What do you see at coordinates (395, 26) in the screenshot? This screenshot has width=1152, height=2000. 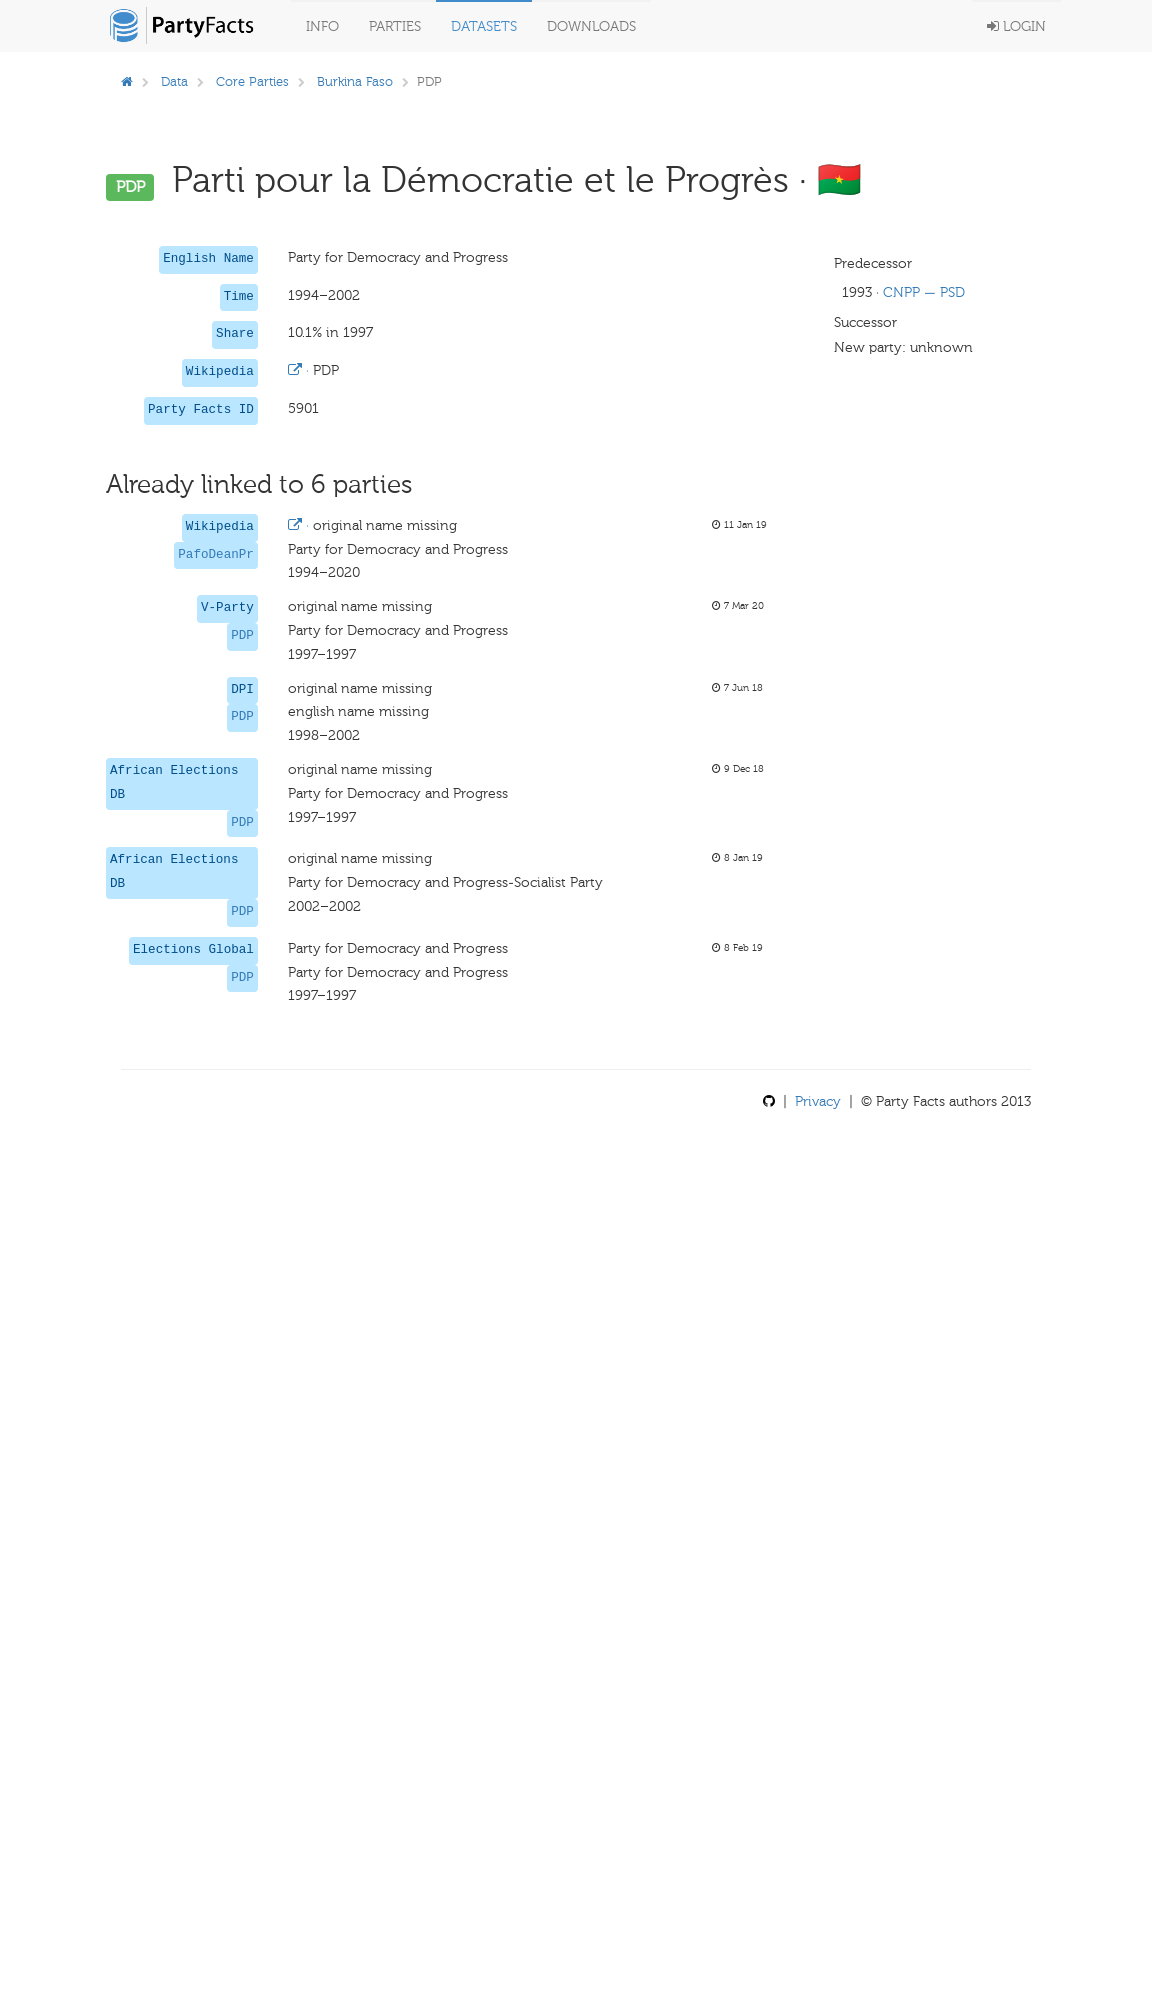 I see `Parties` at bounding box center [395, 26].